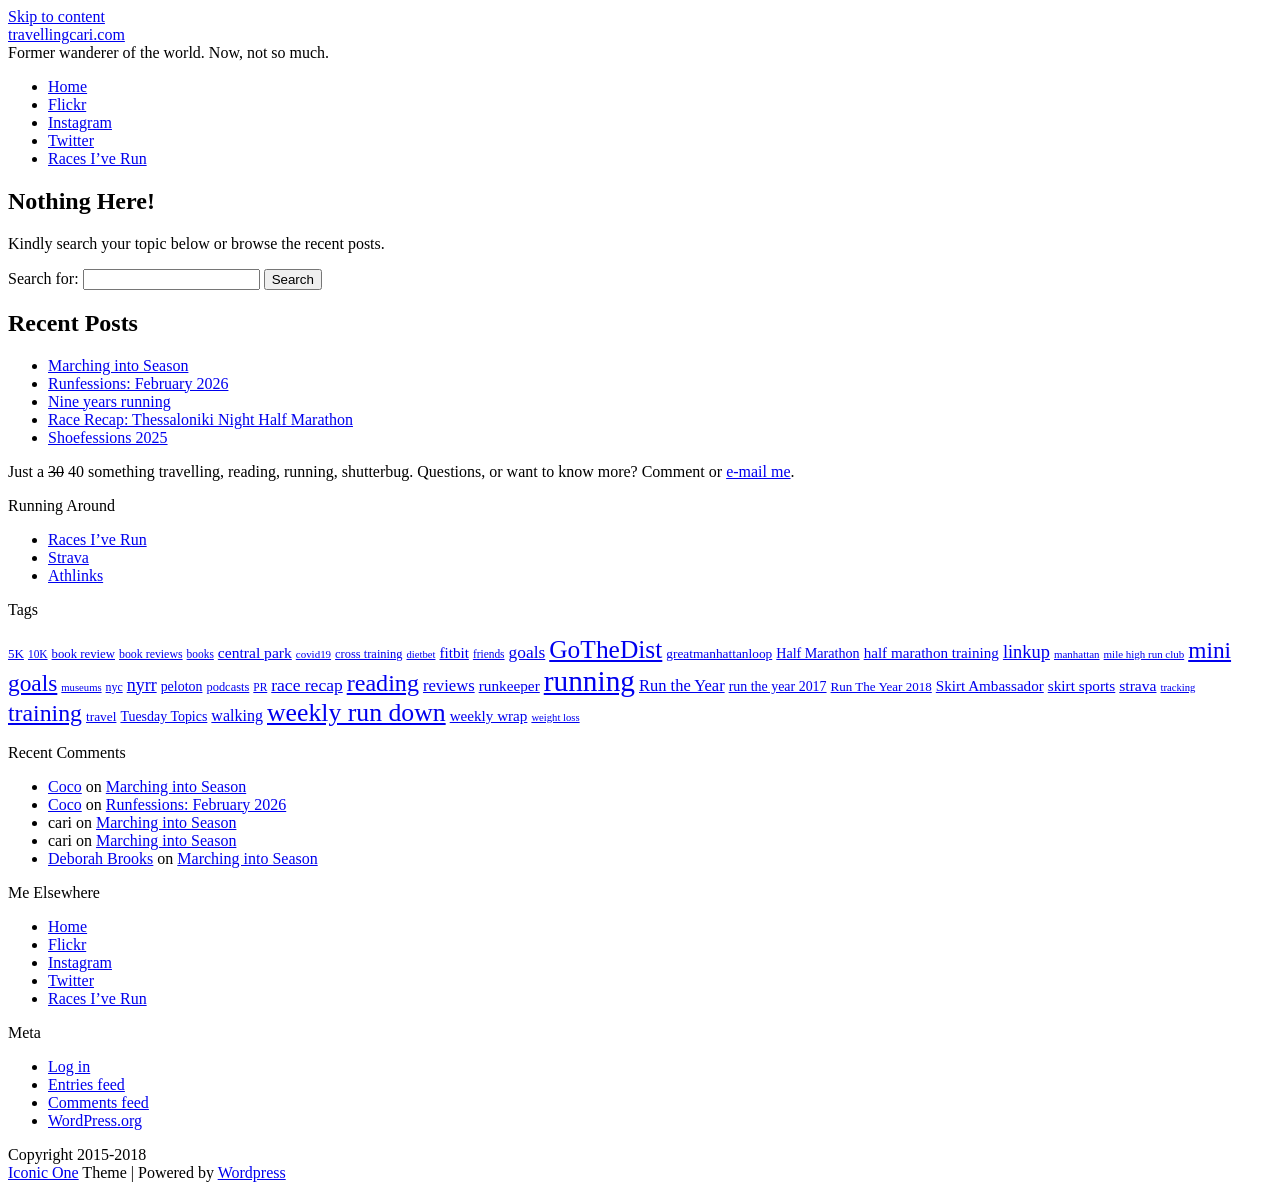  Describe the element at coordinates (168, 52) in the screenshot. I see `Former wanderer of the world. Now, not so much.` at that location.